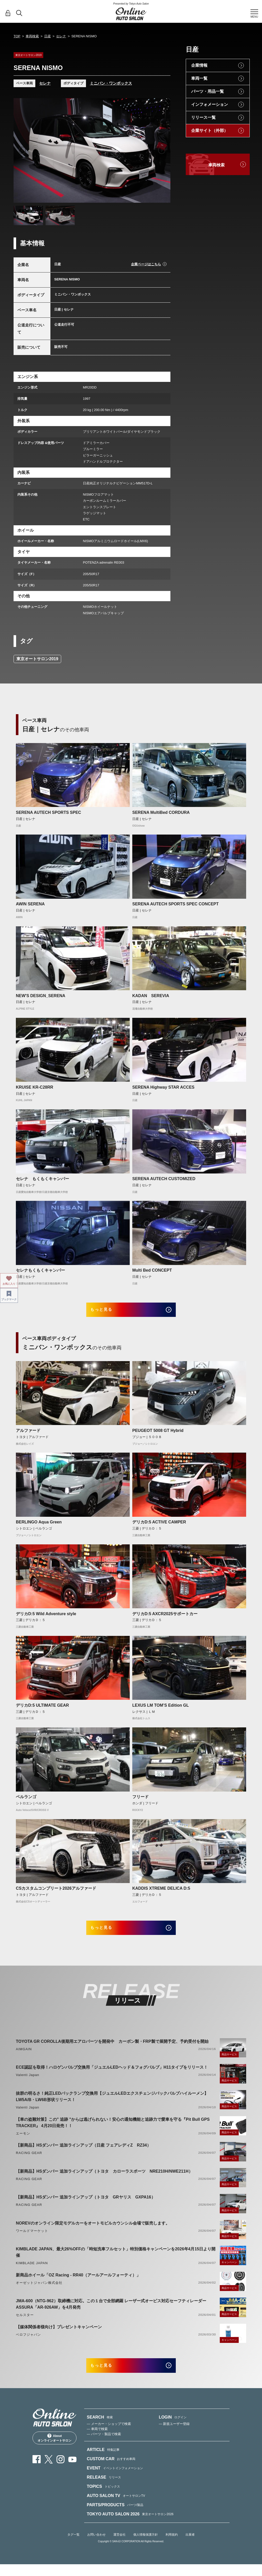 This screenshot has height=2576, width=262. I want to click on 抜群の明るさ！純正LEDバックランプ交換用【ジュエルLEDエクスチェンジバックバルブハイルーメン】LW5A/B・LW6B形状リリース！, so click(112, 2104).